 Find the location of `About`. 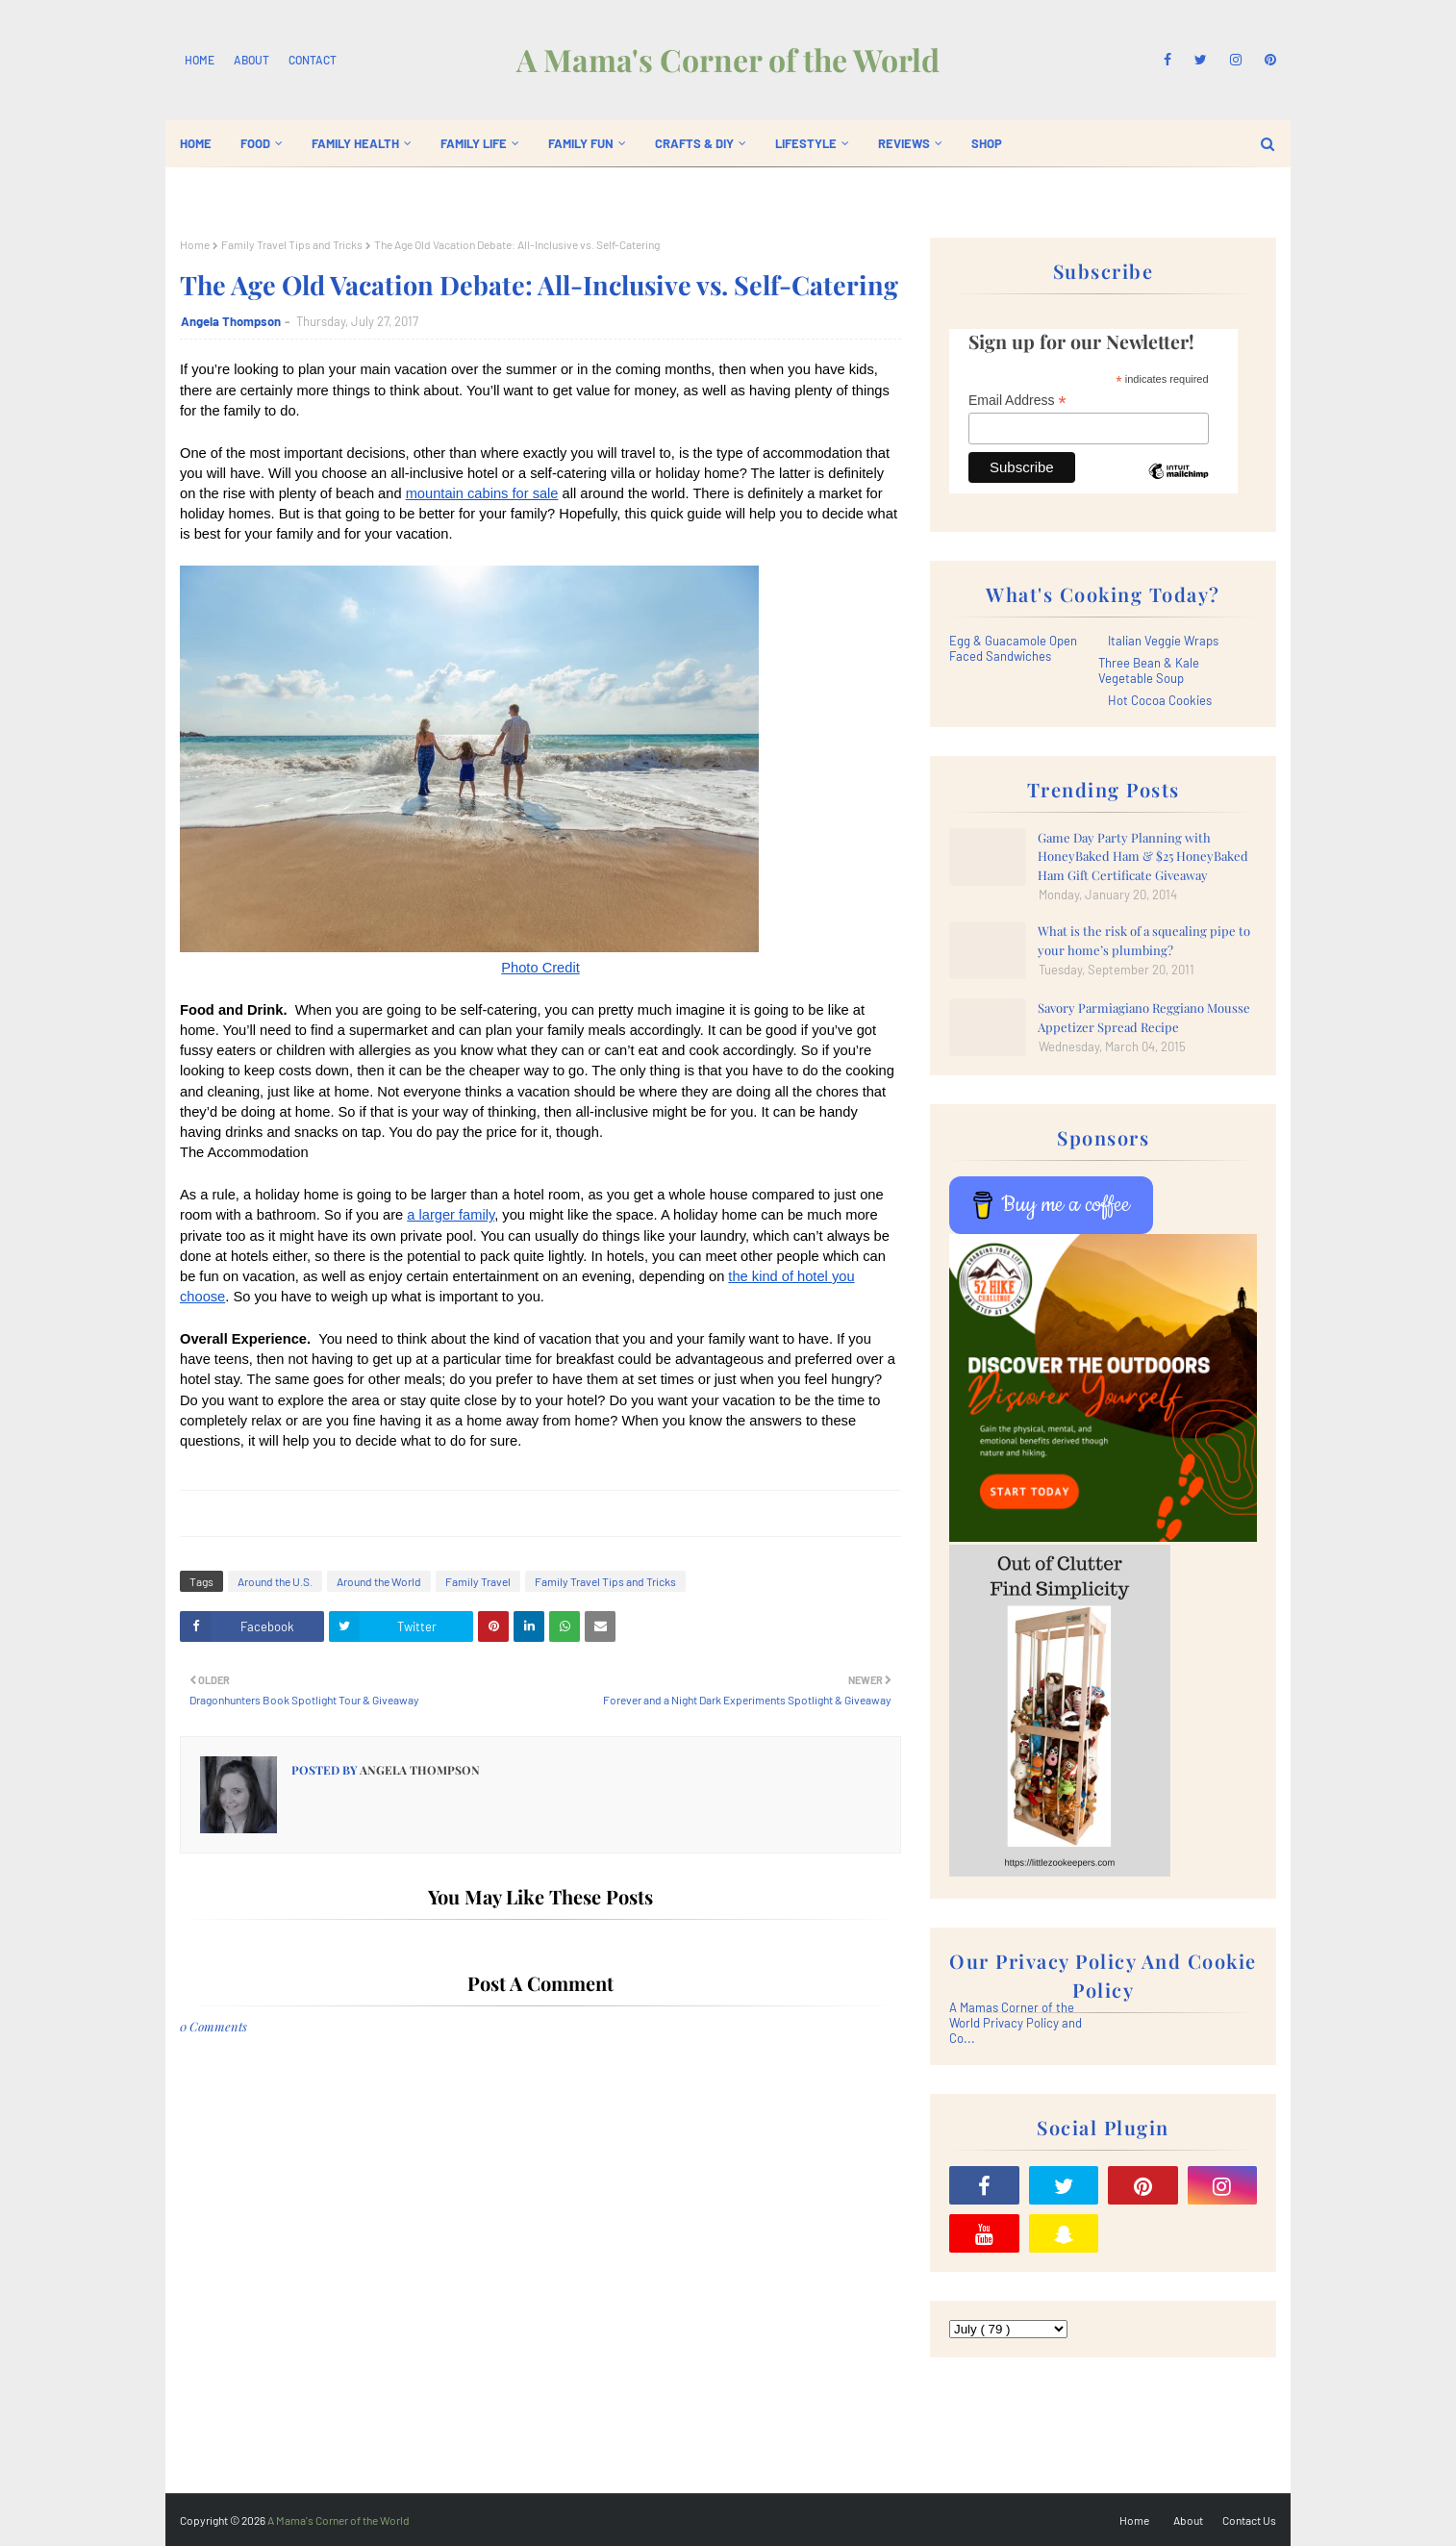

About is located at coordinates (251, 59).